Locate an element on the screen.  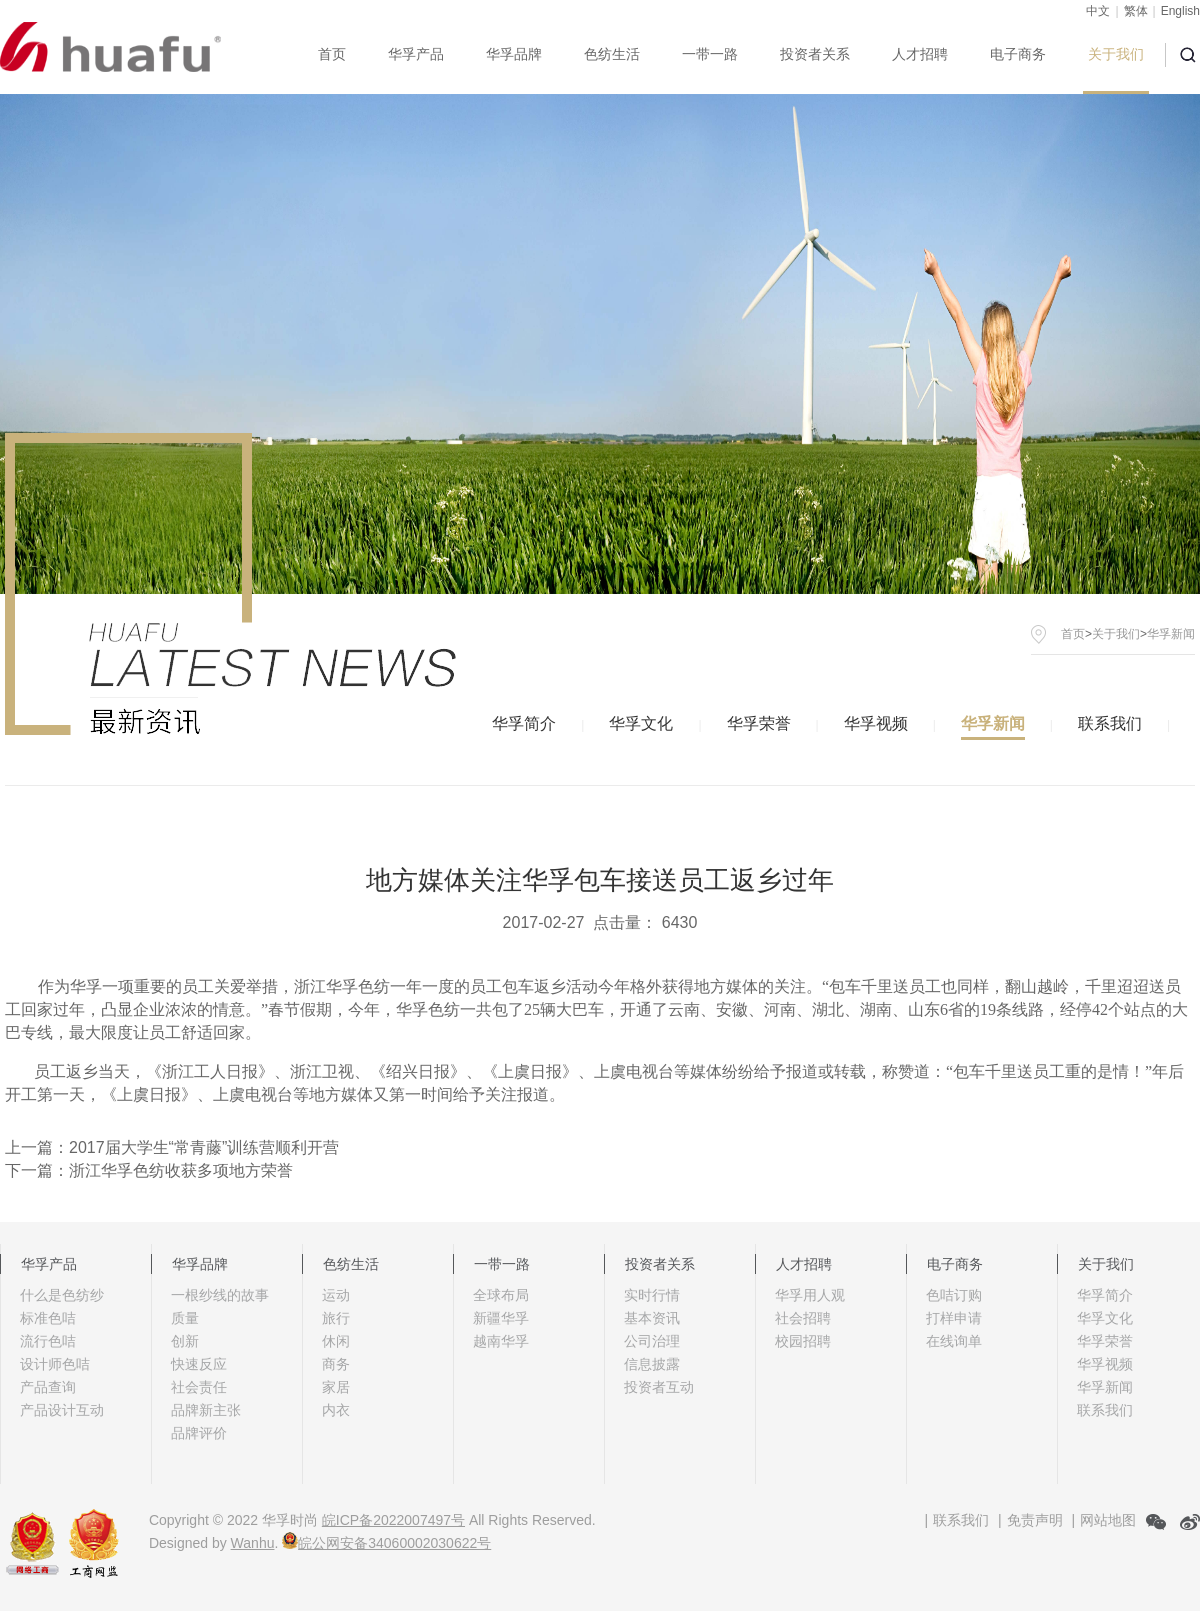
一带一路 is located at coordinates (710, 54).